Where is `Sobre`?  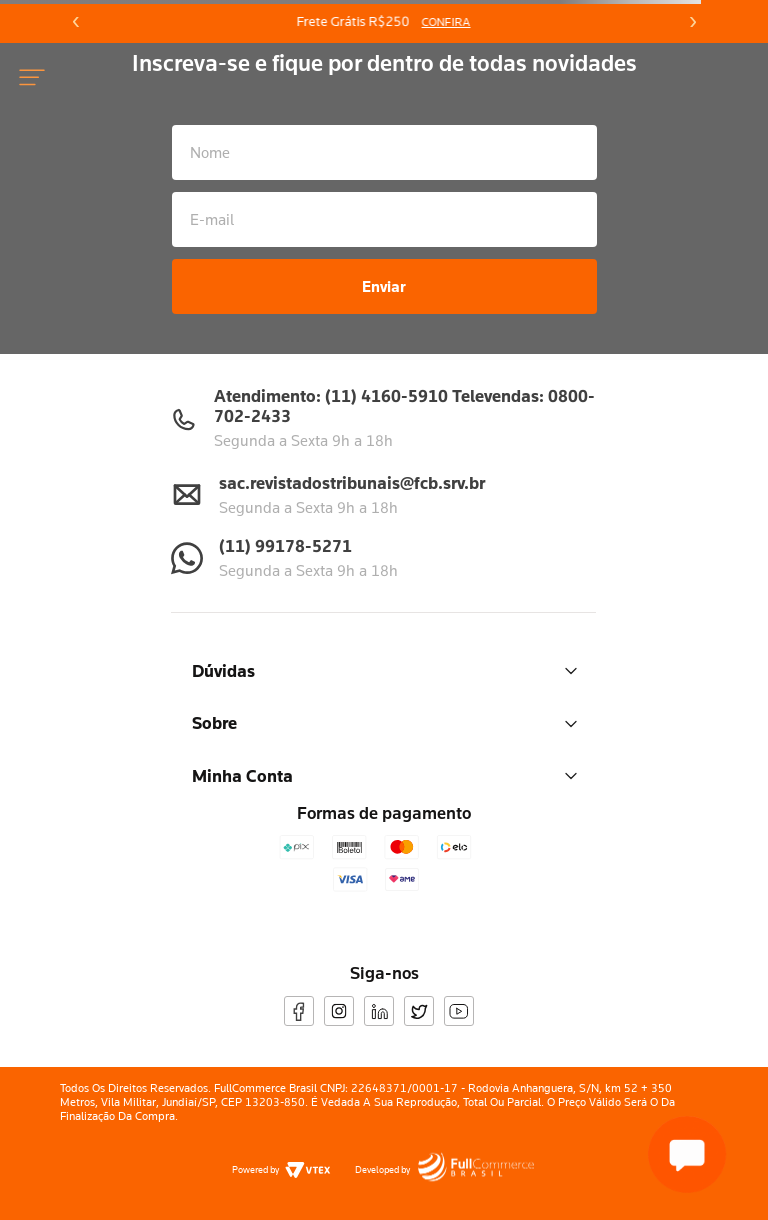
Sobre is located at coordinates (384, 722).